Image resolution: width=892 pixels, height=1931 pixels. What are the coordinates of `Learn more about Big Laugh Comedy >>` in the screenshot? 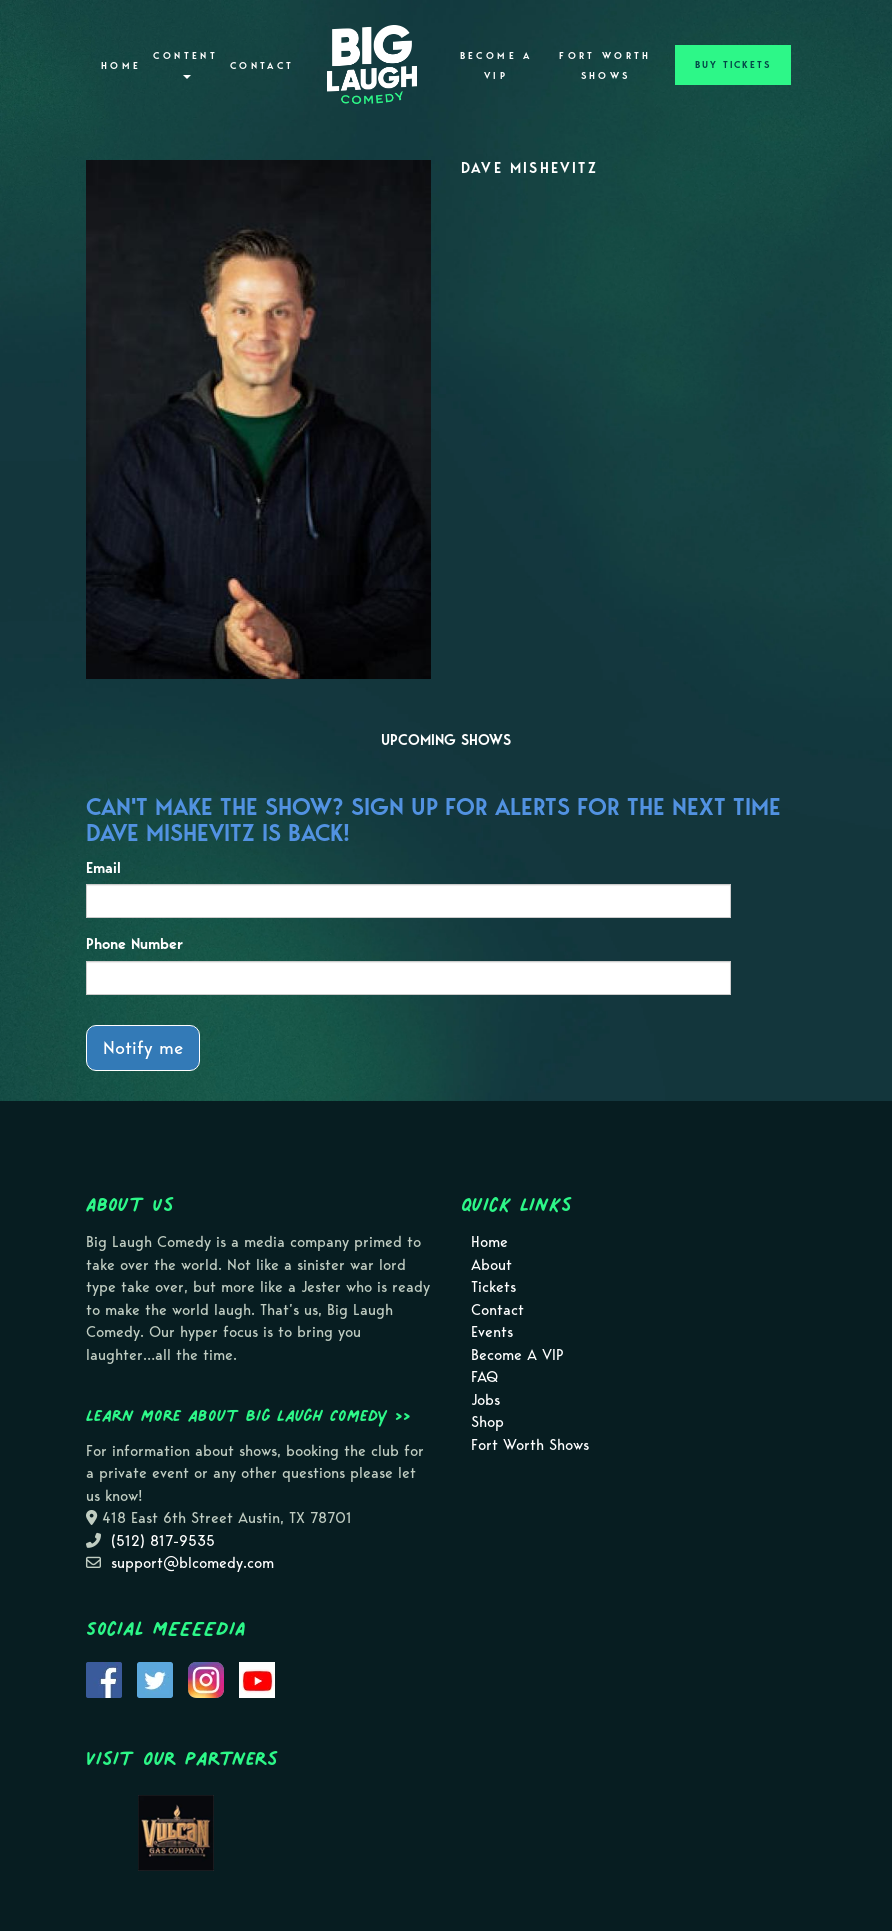 It's located at (248, 1415).